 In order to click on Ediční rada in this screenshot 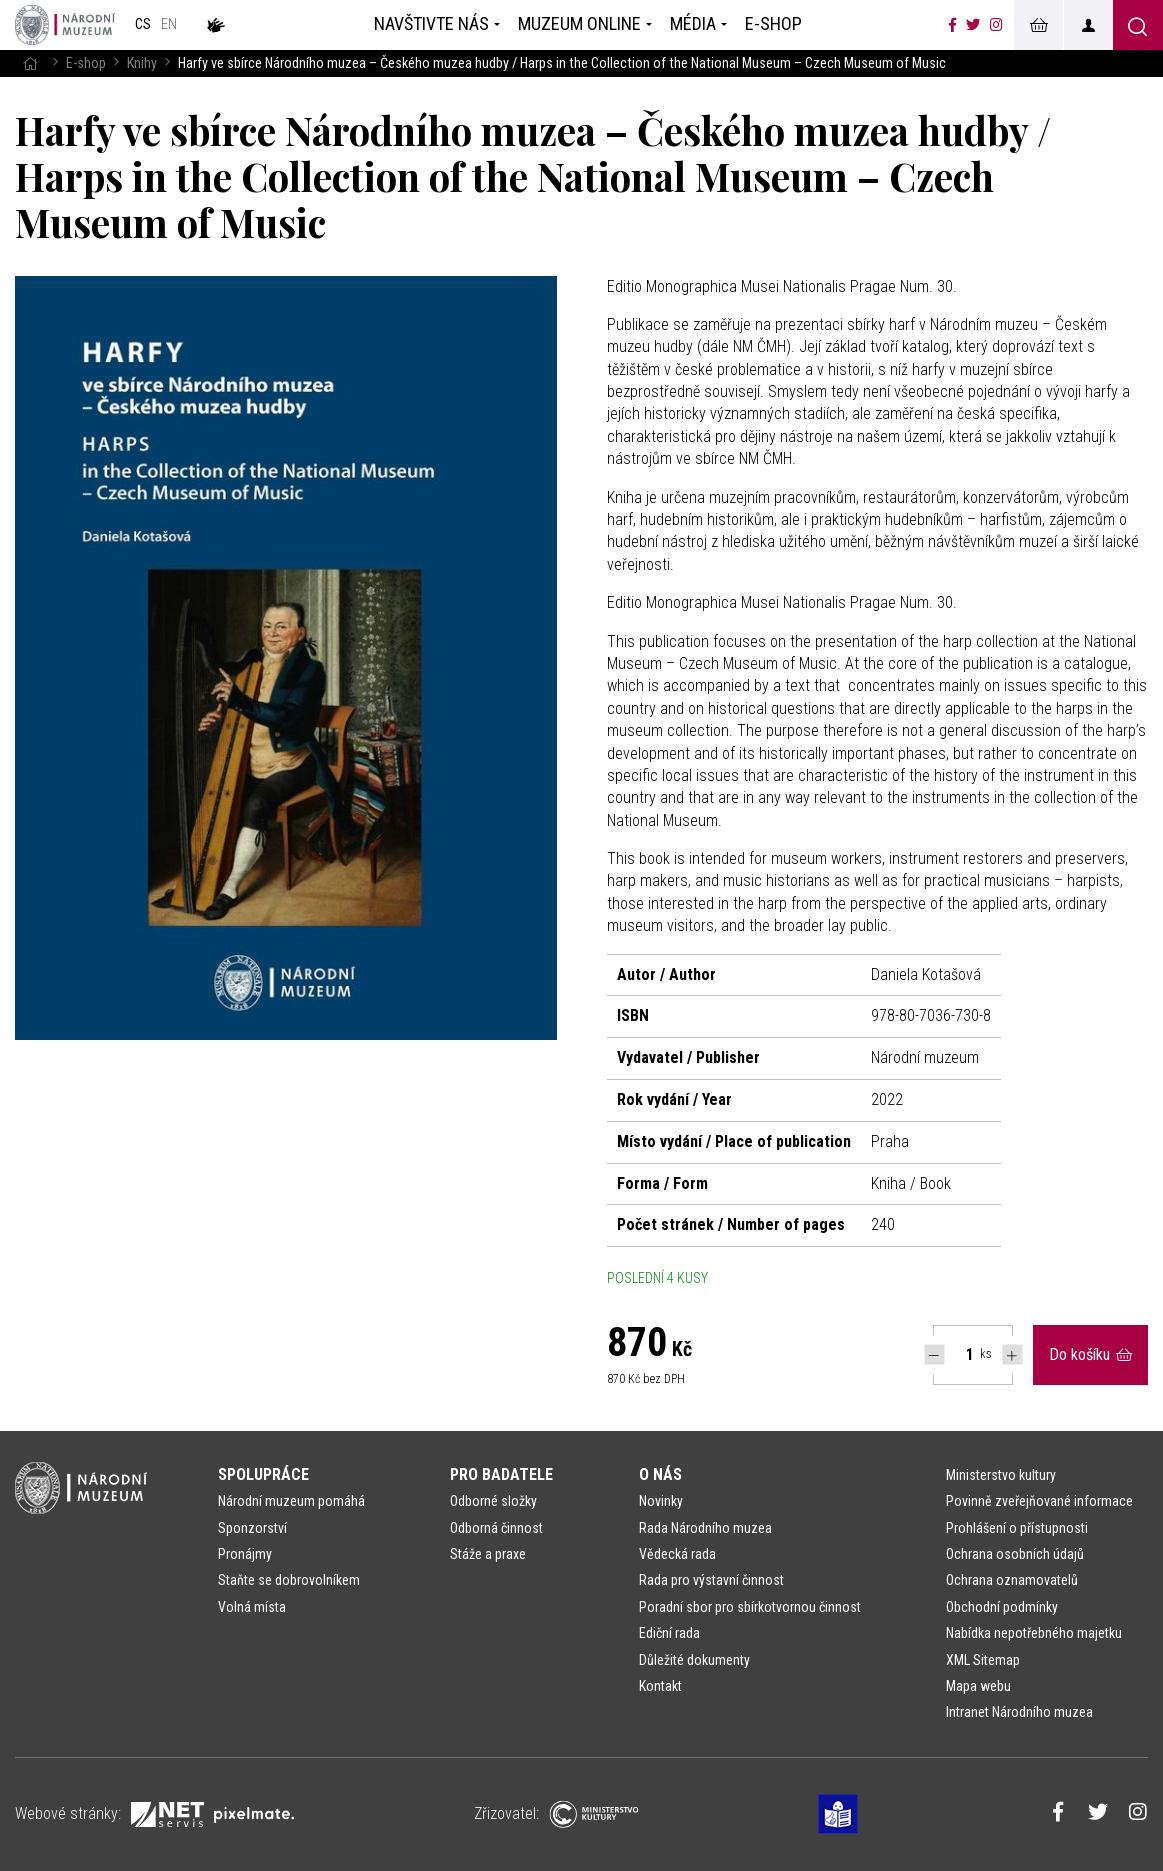, I will do `click(669, 1633)`.